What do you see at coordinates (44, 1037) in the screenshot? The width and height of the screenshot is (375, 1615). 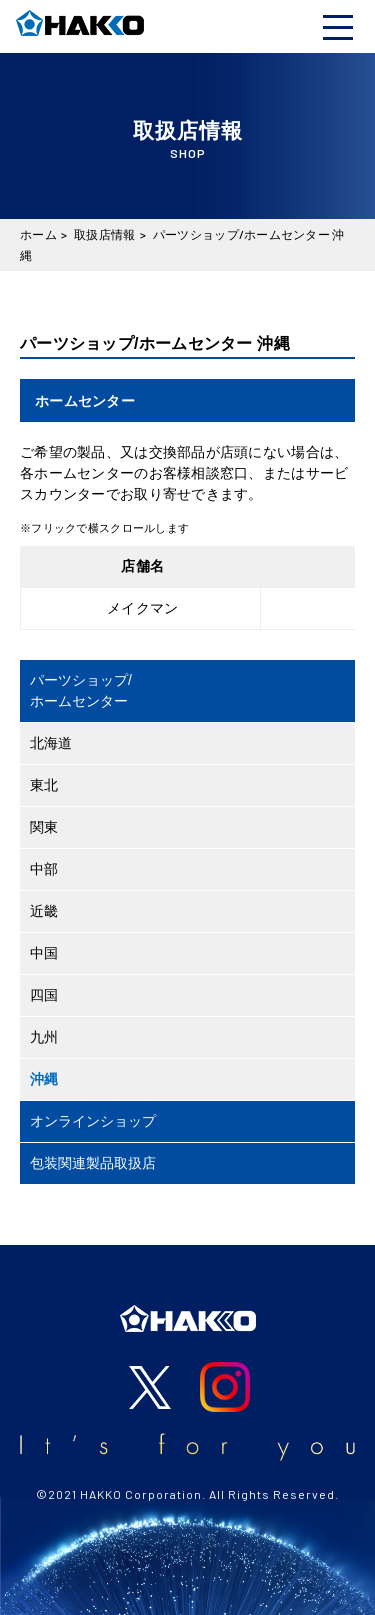 I see `九州` at bounding box center [44, 1037].